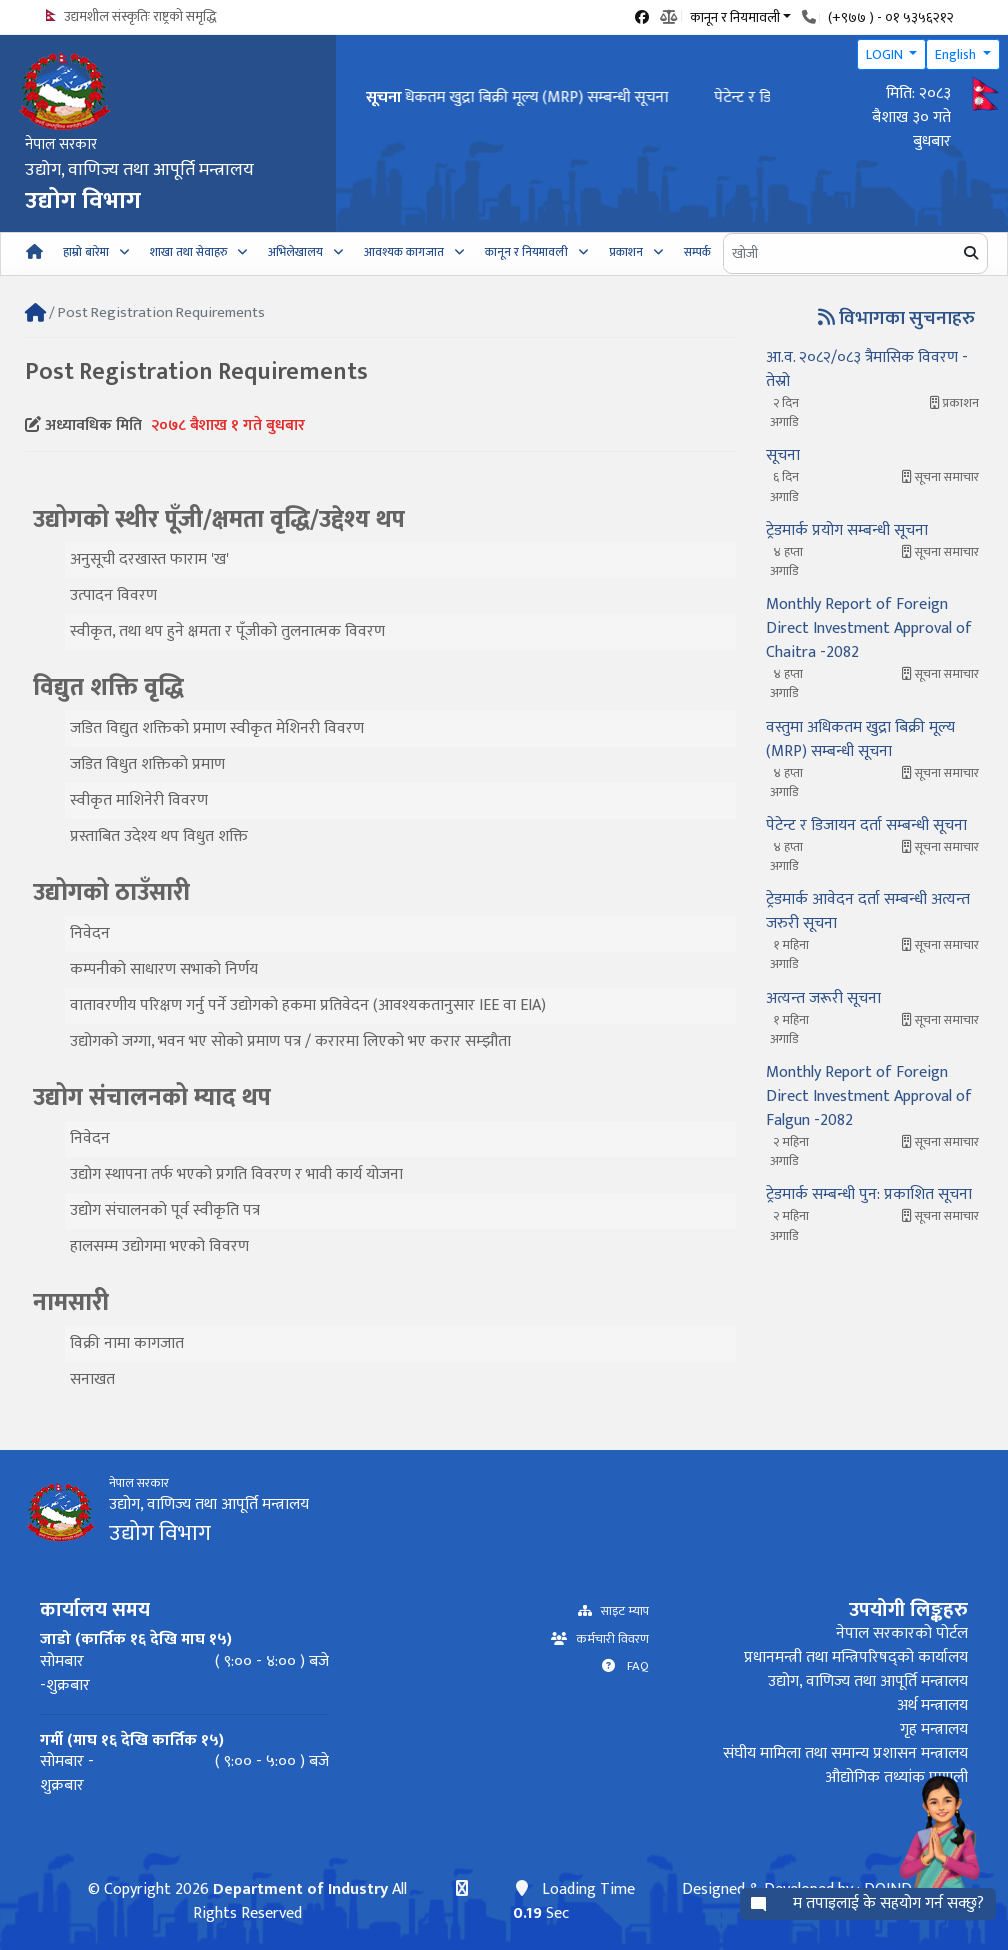 The image size is (1008, 1950). What do you see at coordinates (902, 1633) in the screenshot?
I see `नेपाल सरकारको पोर्टल` at bounding box center [902, 1633].